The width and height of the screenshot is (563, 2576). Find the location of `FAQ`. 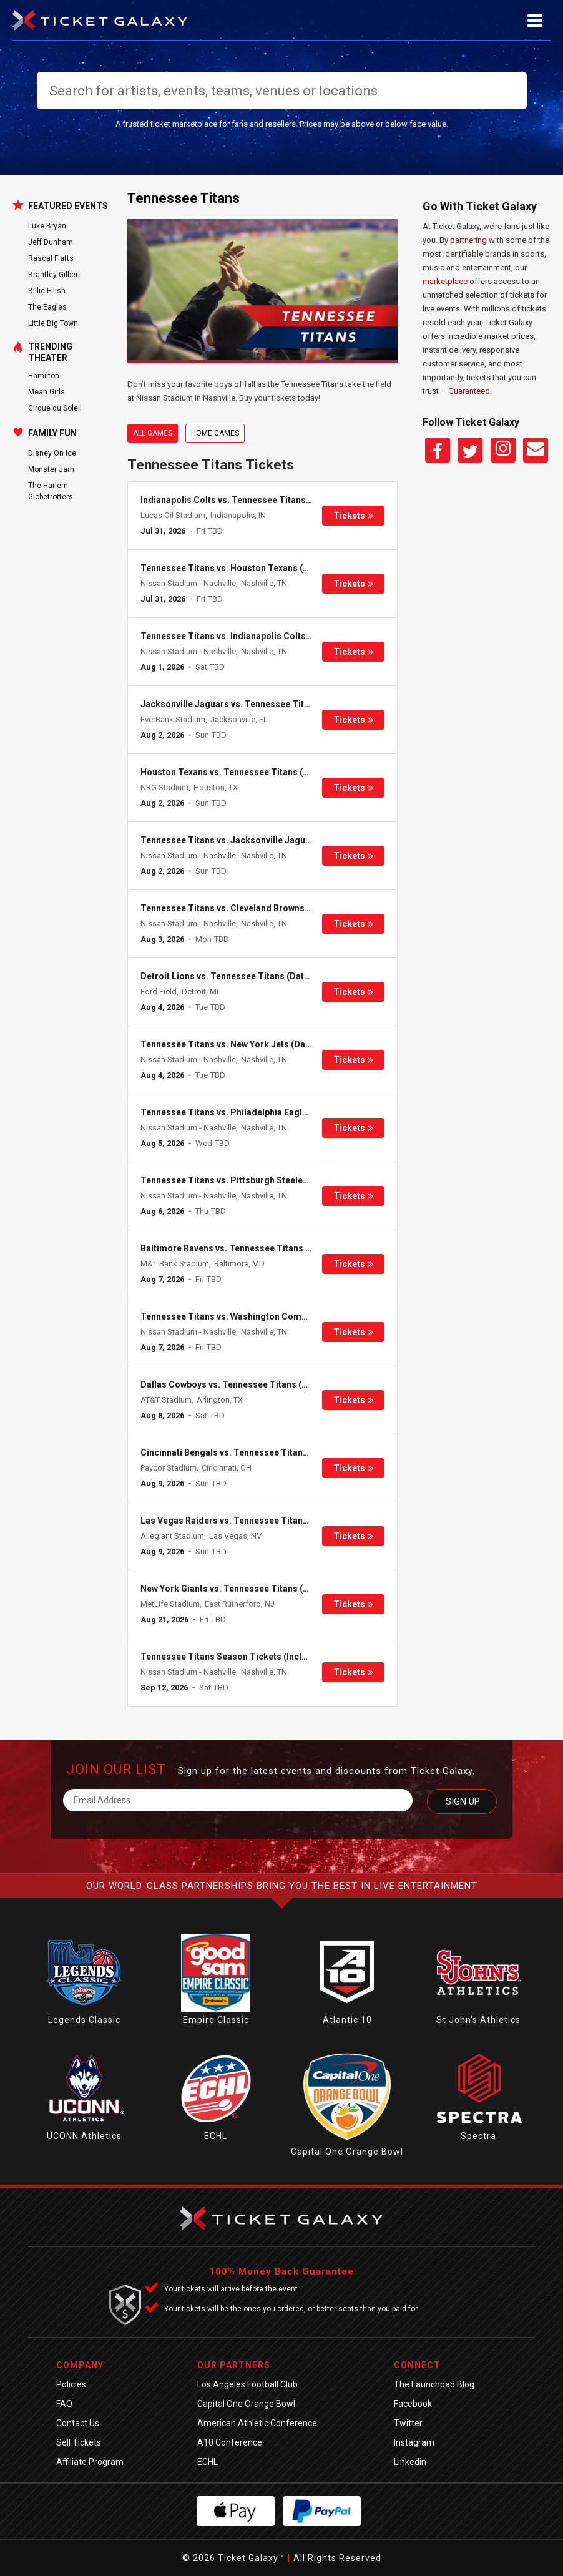

FAQ is located at coordinates (64, 2404).